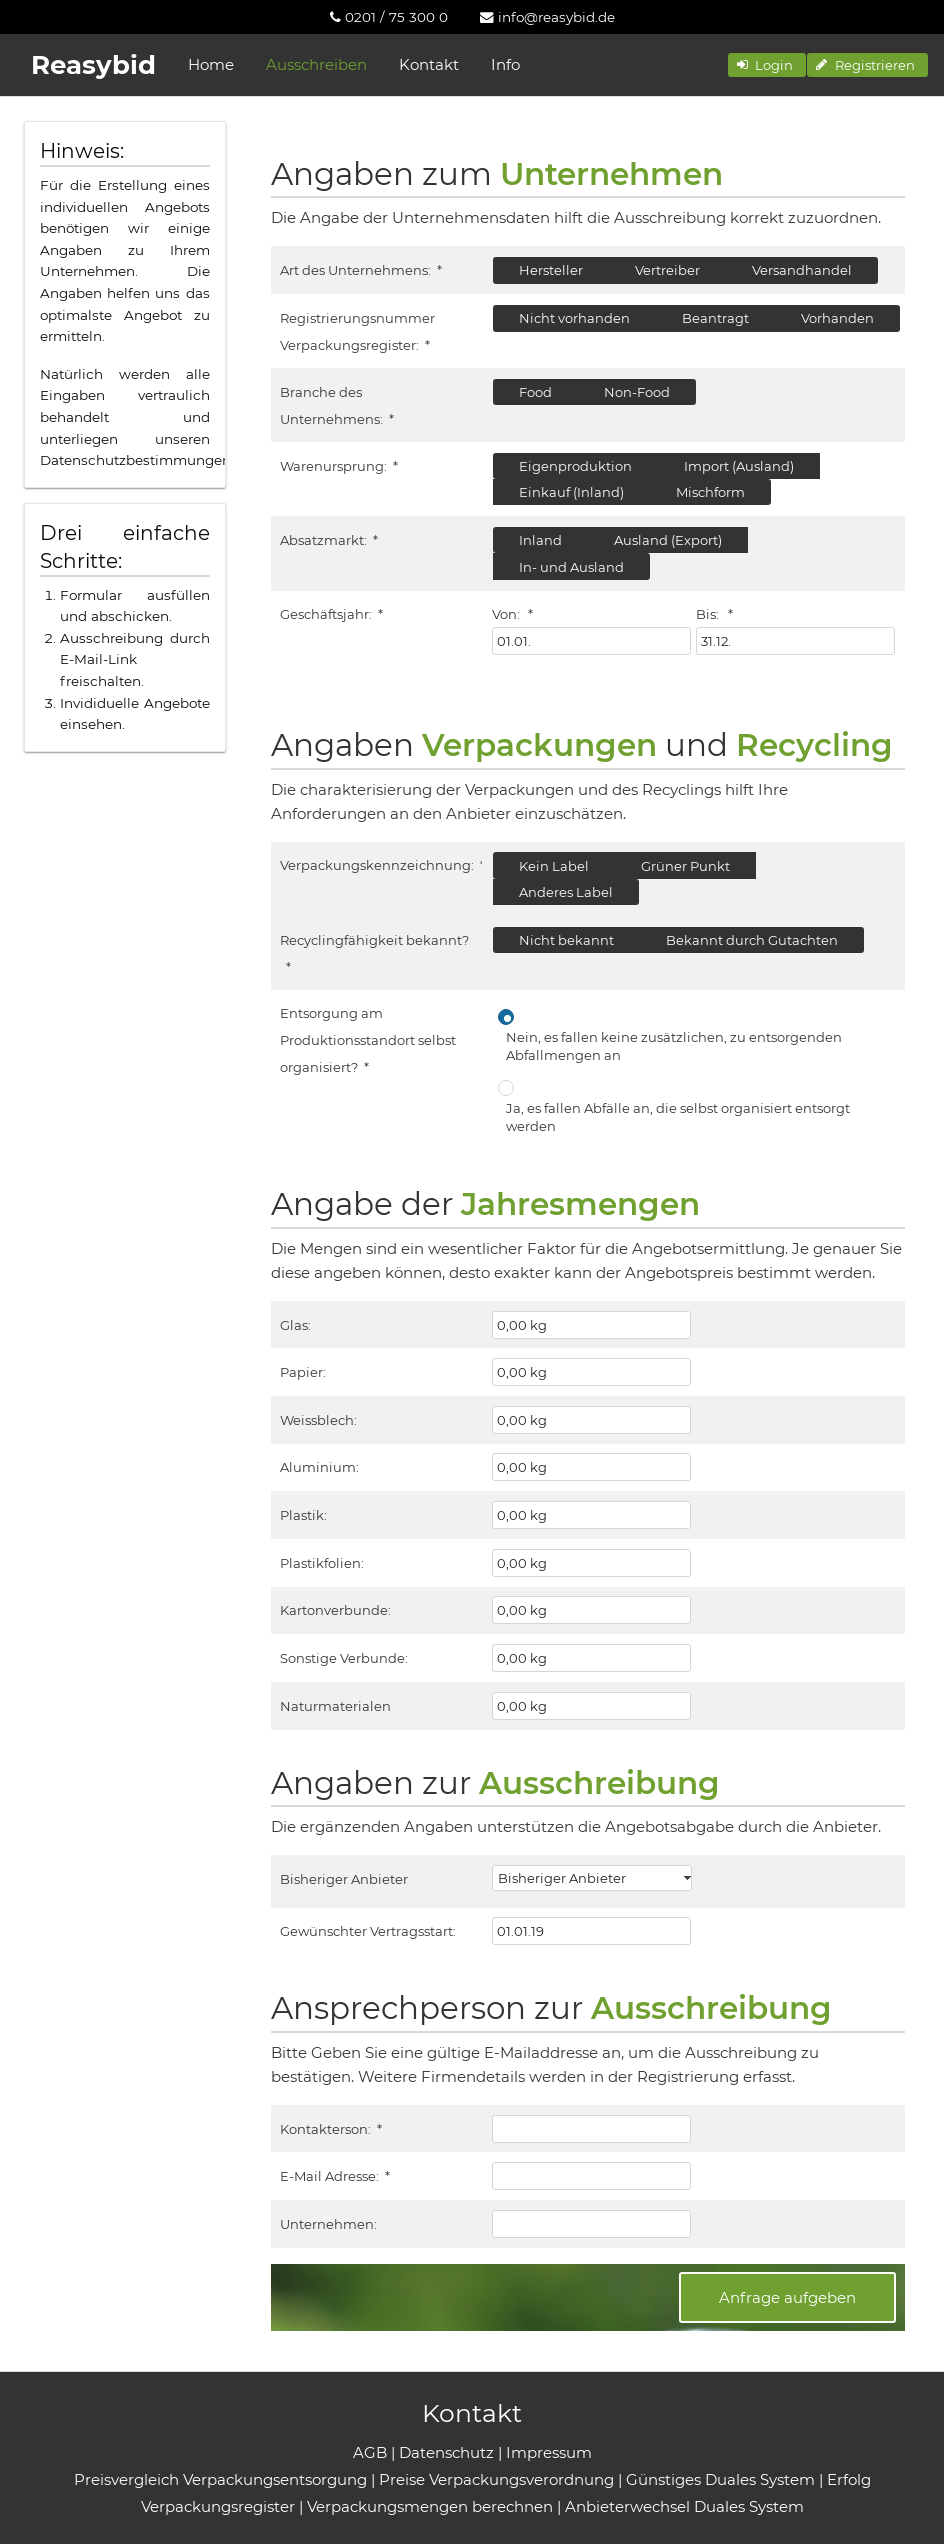  Describe the element at coordinates (220, 2479) in the screenshot. I see `Preisvergleich Verpackungsentsorgung` at that location.